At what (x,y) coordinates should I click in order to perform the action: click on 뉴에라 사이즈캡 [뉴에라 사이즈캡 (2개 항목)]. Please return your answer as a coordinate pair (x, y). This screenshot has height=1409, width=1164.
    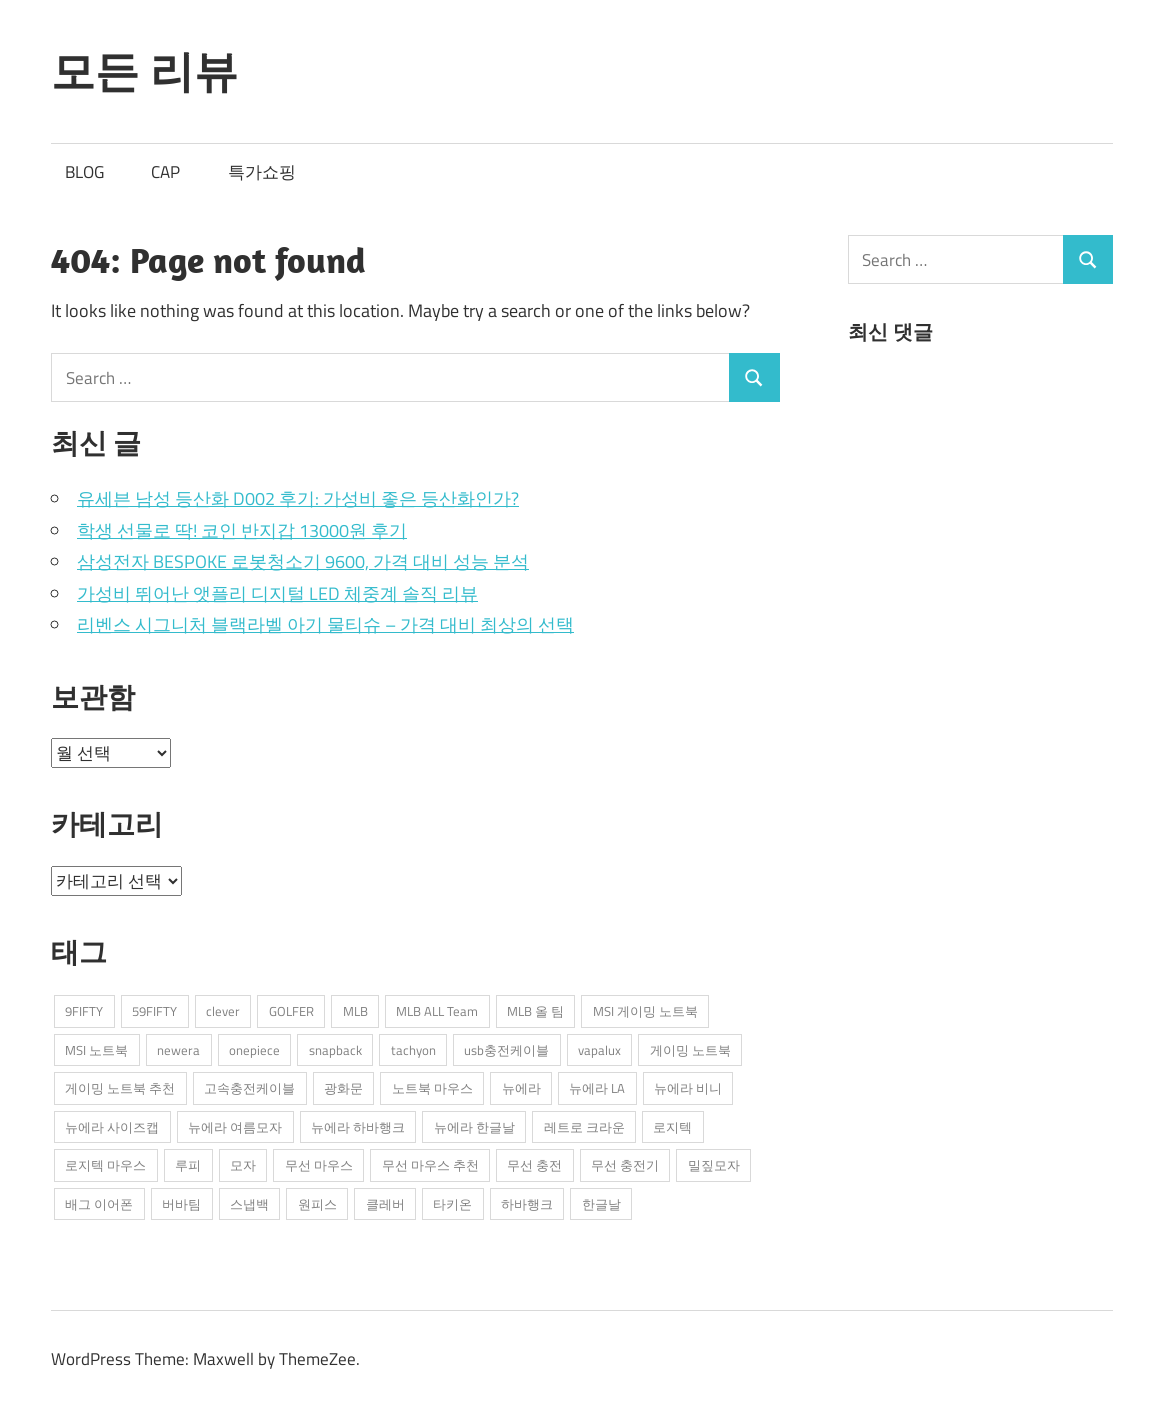
    Looking at the image, I should click on (112, 1127).